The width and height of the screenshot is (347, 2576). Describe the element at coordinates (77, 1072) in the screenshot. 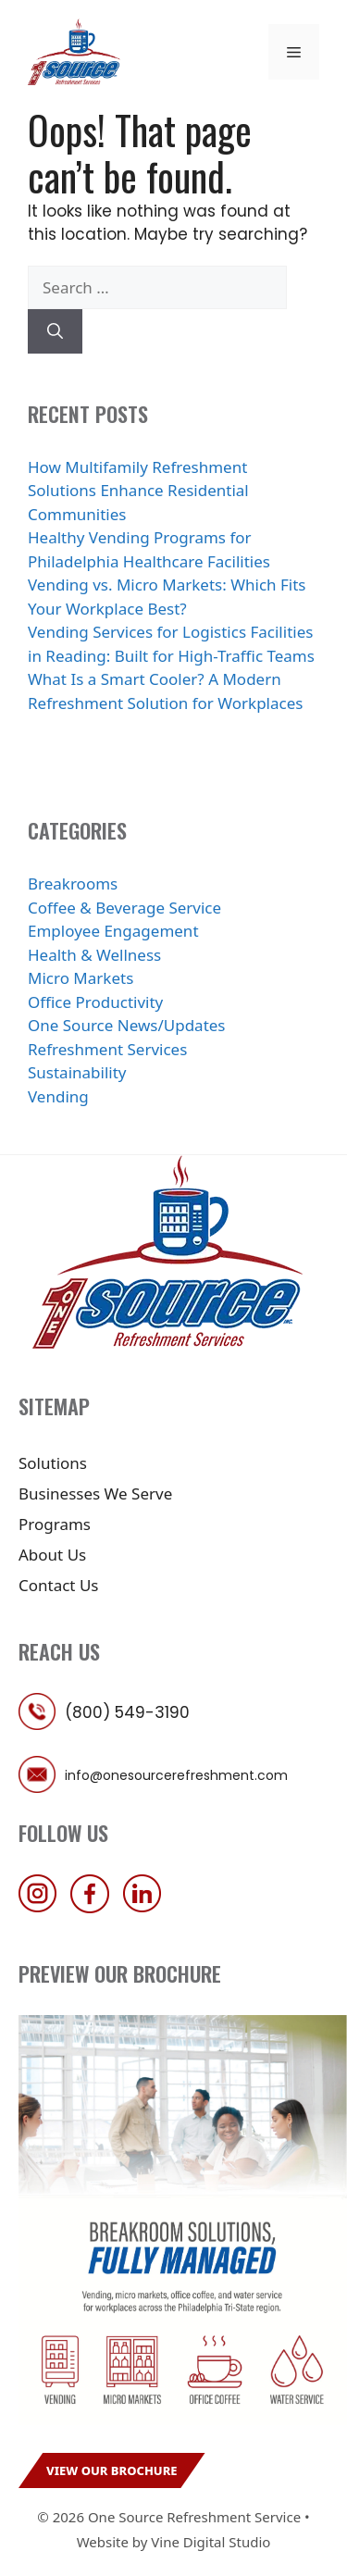

I see `Sustainability` at that location.